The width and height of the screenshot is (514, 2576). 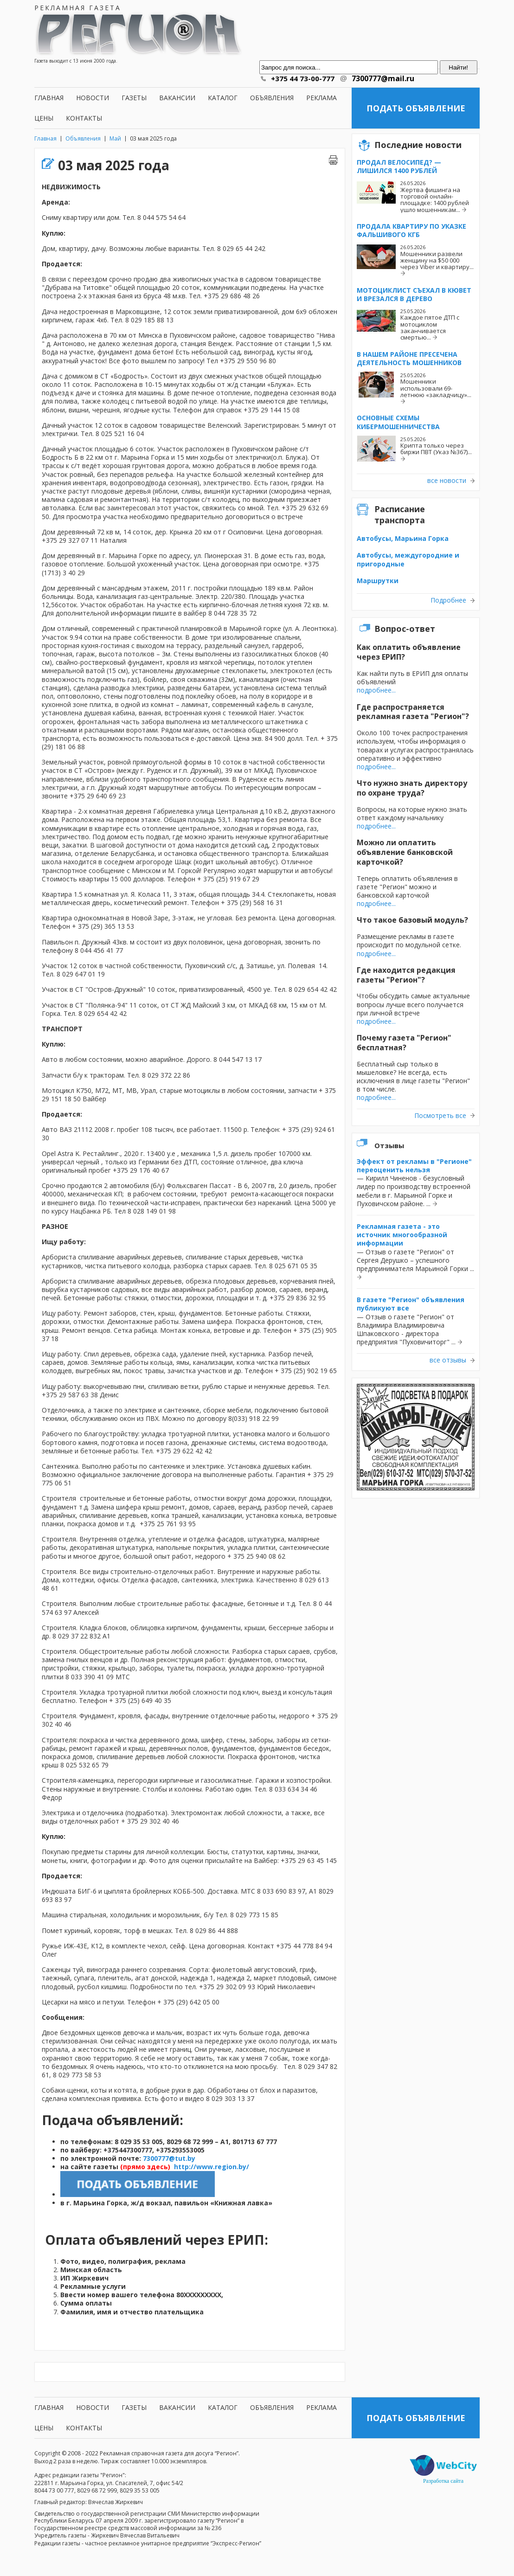 I want to click on Продала квартиру по указке фальшивого КГБ, so click(x=411, y=230).